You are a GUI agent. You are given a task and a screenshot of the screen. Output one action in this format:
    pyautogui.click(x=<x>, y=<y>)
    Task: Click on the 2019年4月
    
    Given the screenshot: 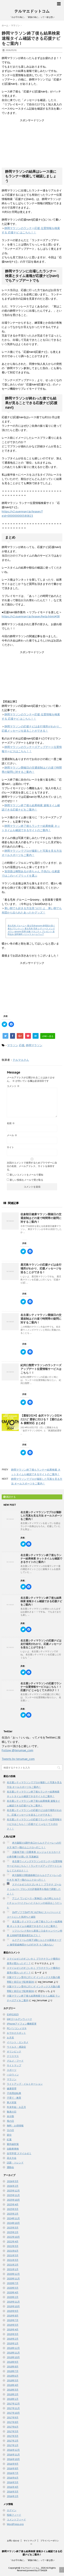 What is the action you would take?
    pyautogui.click(x=12, y=2329)
    